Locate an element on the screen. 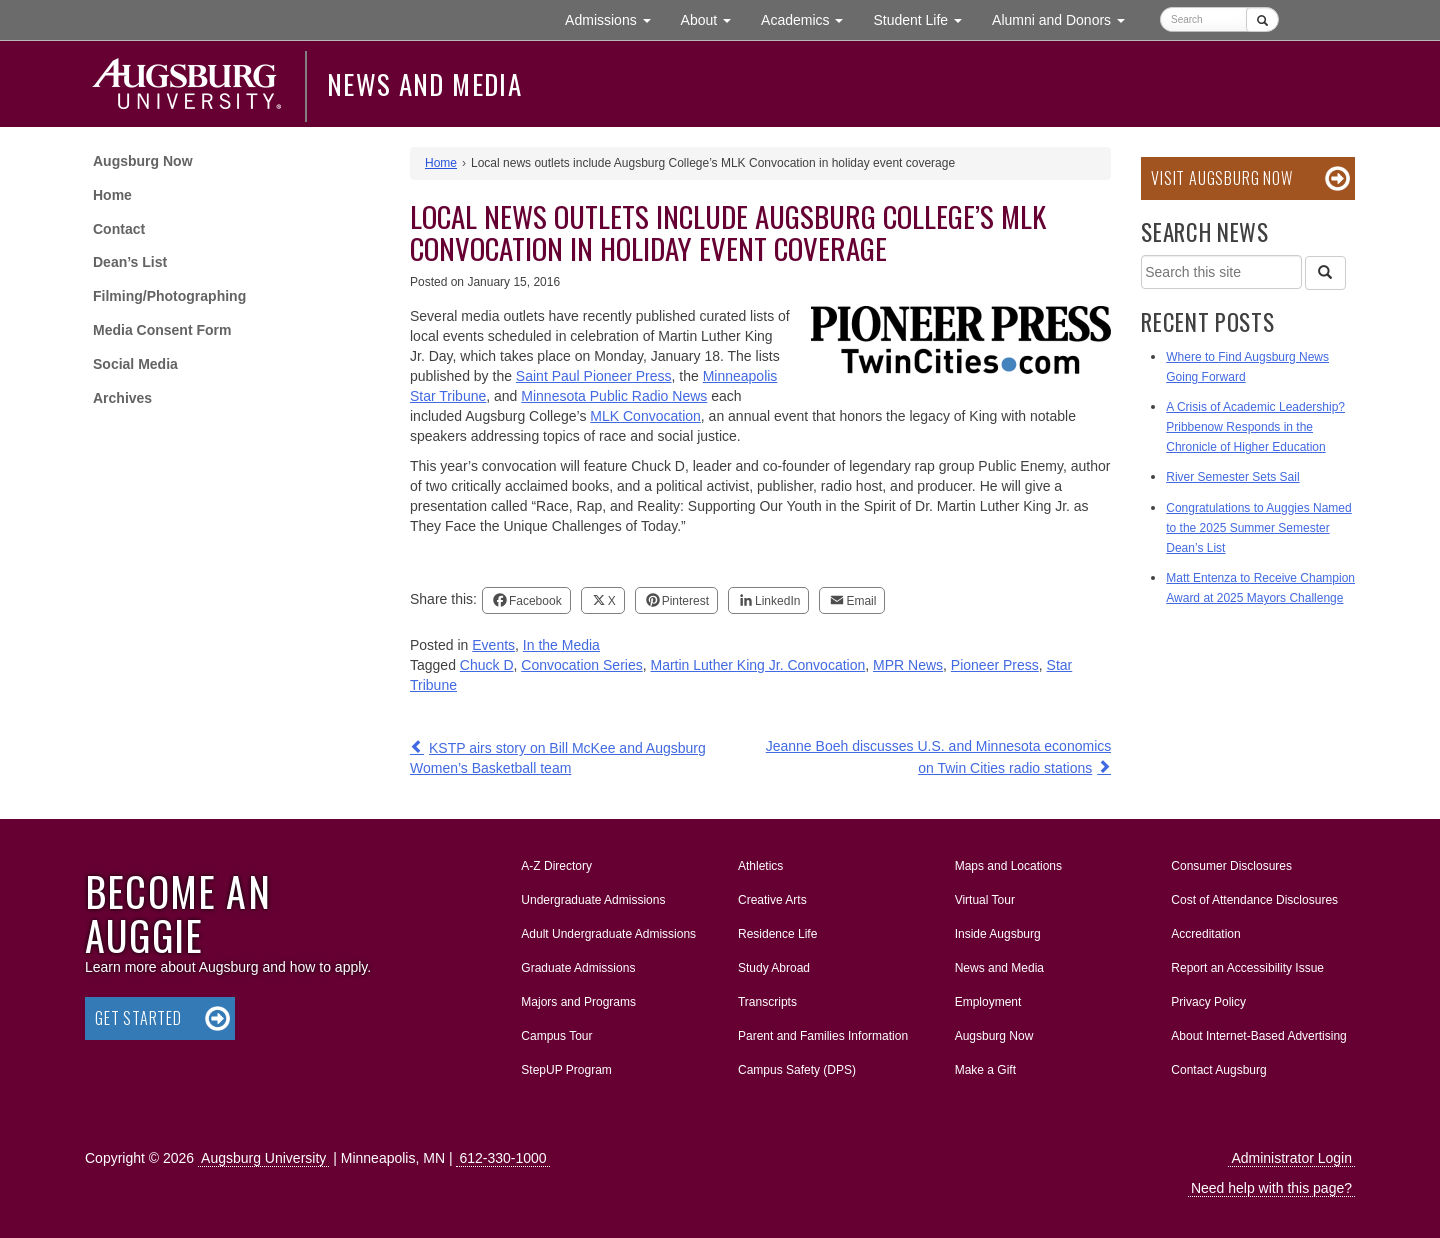  Report an Accessibility Issue is located at coordinates (1247, 968).